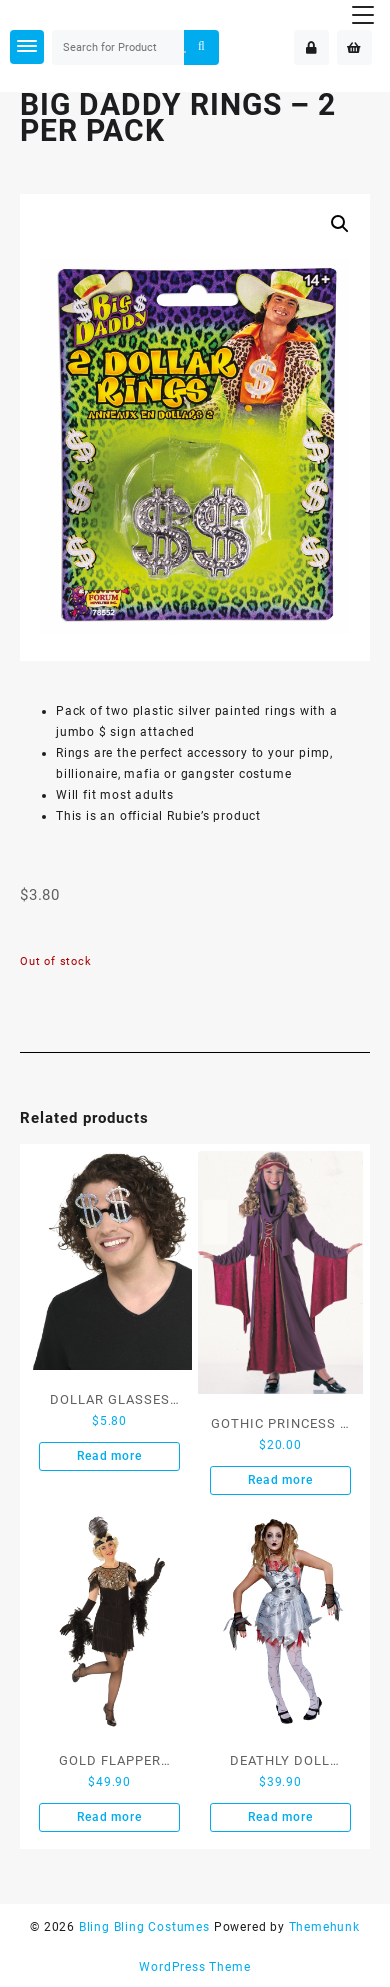 This screenshot has width=390, height=1987. Describe the element at coordinates (280, 1817) in the screenshot. I see `Read more [Read more about “DEATHLY DOLL COSTUME - SIZE L”]` at that location.